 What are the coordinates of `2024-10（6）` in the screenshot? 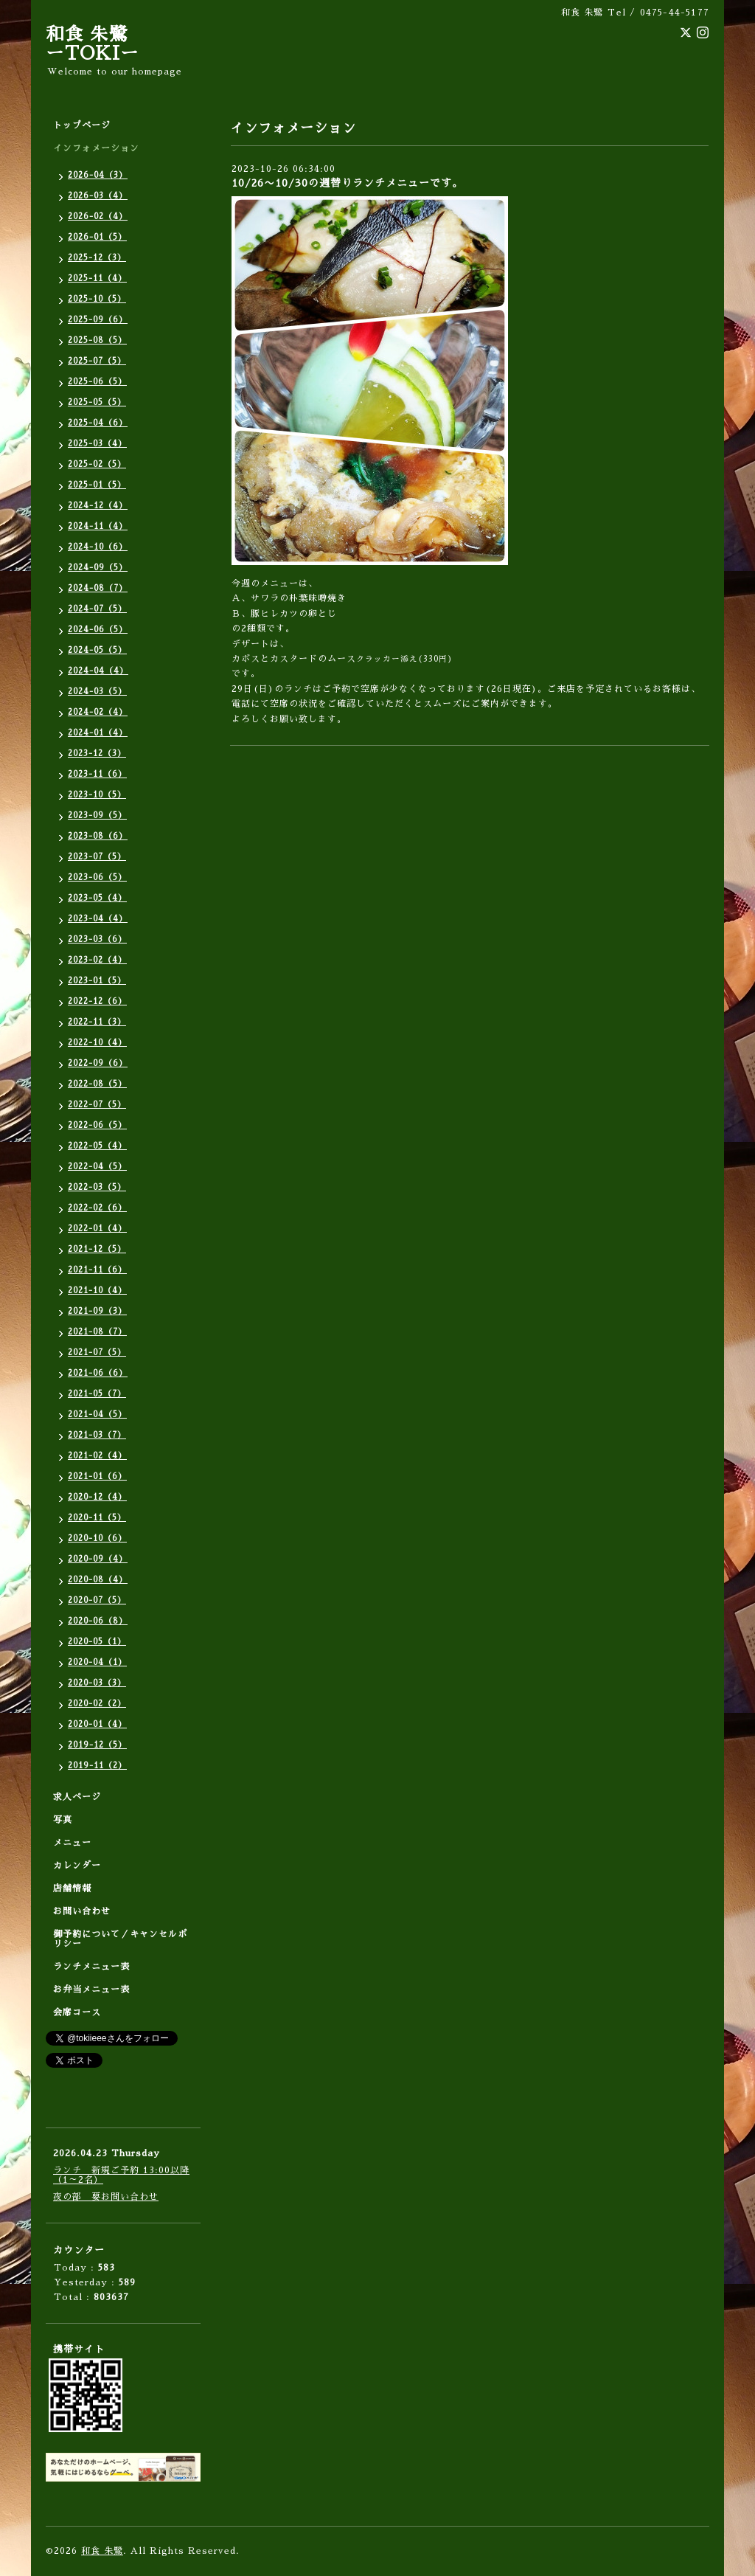 It's located at (98, 547).